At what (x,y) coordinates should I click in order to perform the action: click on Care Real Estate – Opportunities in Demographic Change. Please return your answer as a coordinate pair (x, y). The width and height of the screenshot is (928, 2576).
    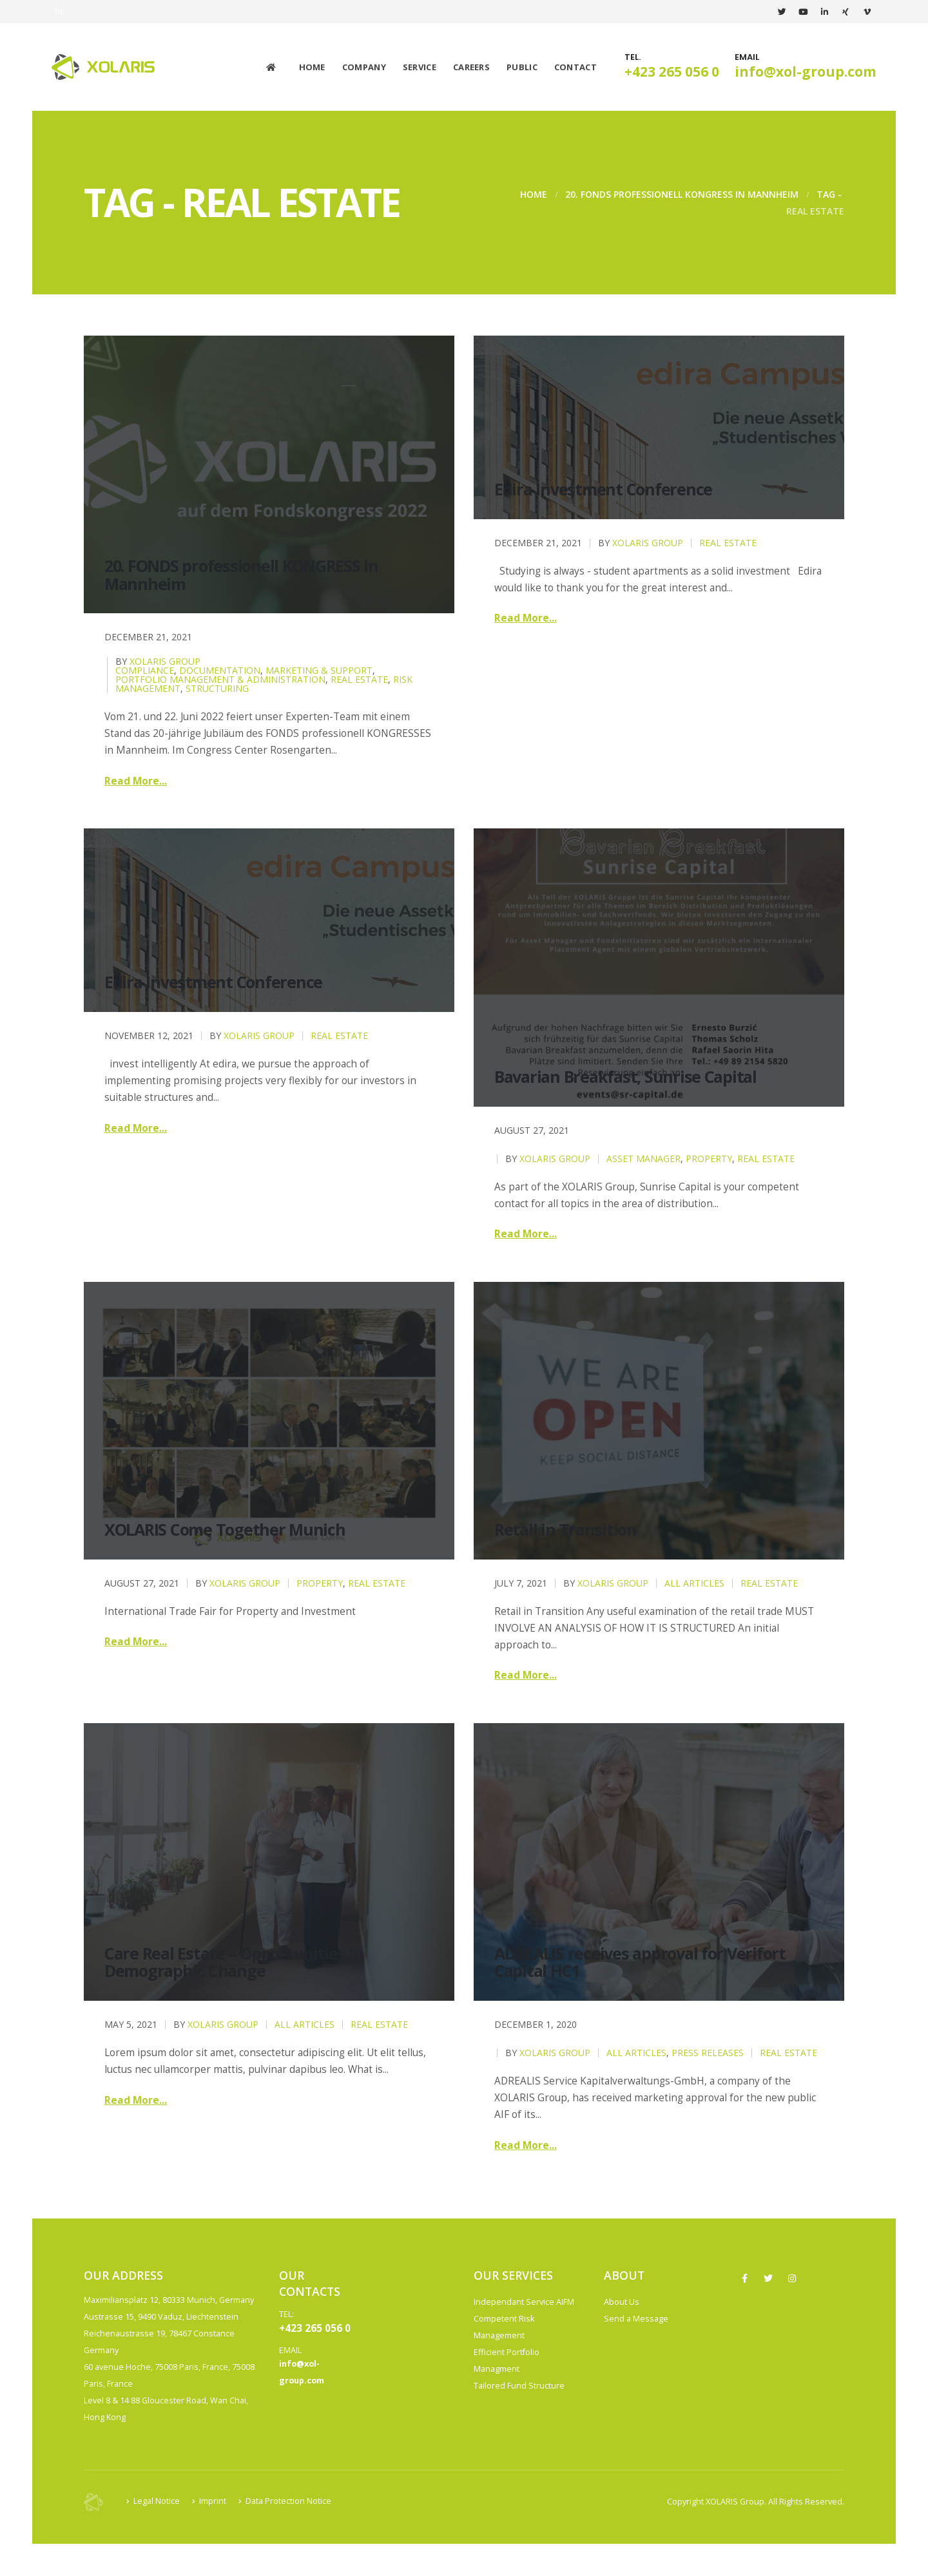
    Looking at the image, I should click on (233, 1962).